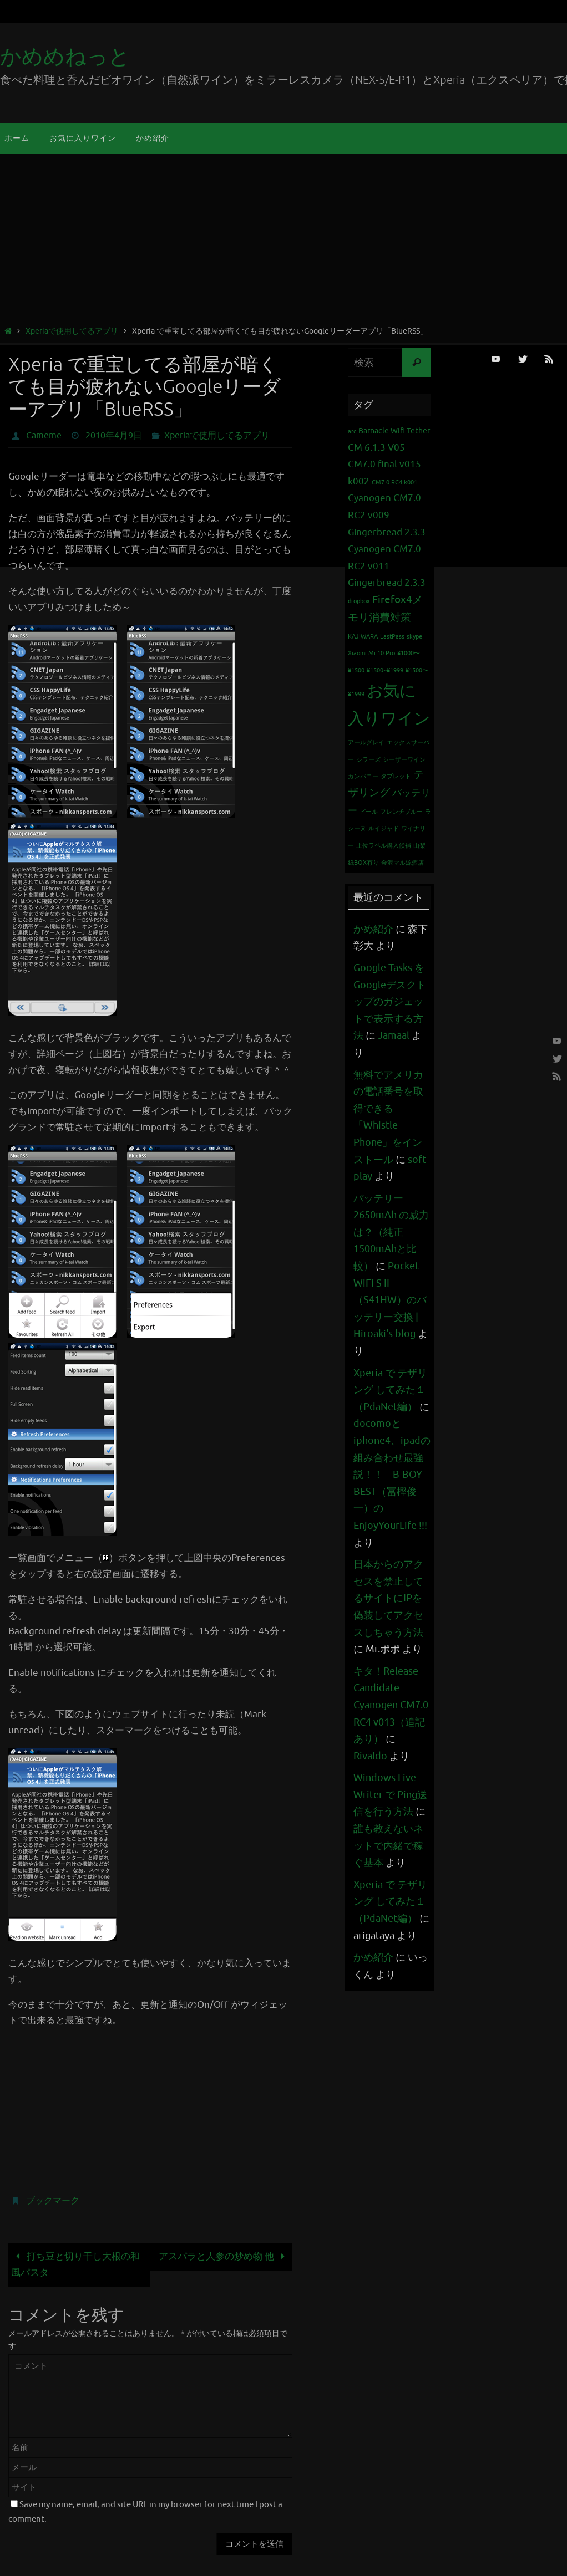 This screenshot has height=2576, width=567. I want to click on アールグレイ [アールグレイ (1個の項目)], so click(366, 742).